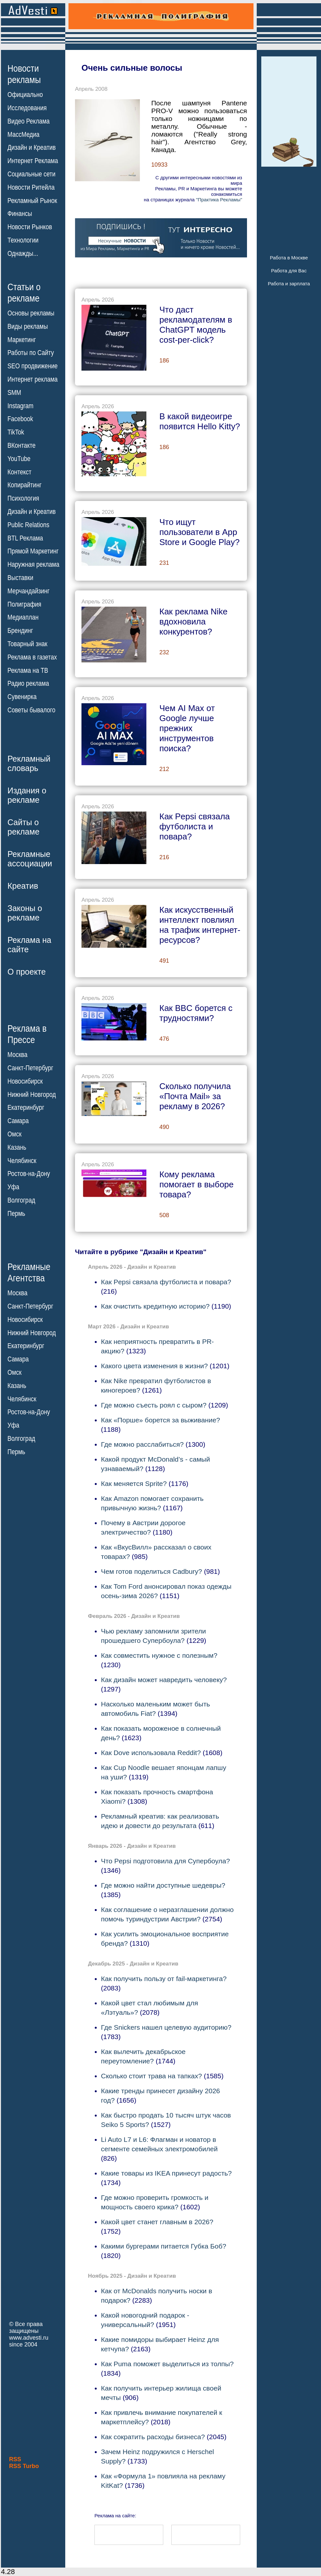  I want to click on "Практика Рекламы", so click(219, 199).